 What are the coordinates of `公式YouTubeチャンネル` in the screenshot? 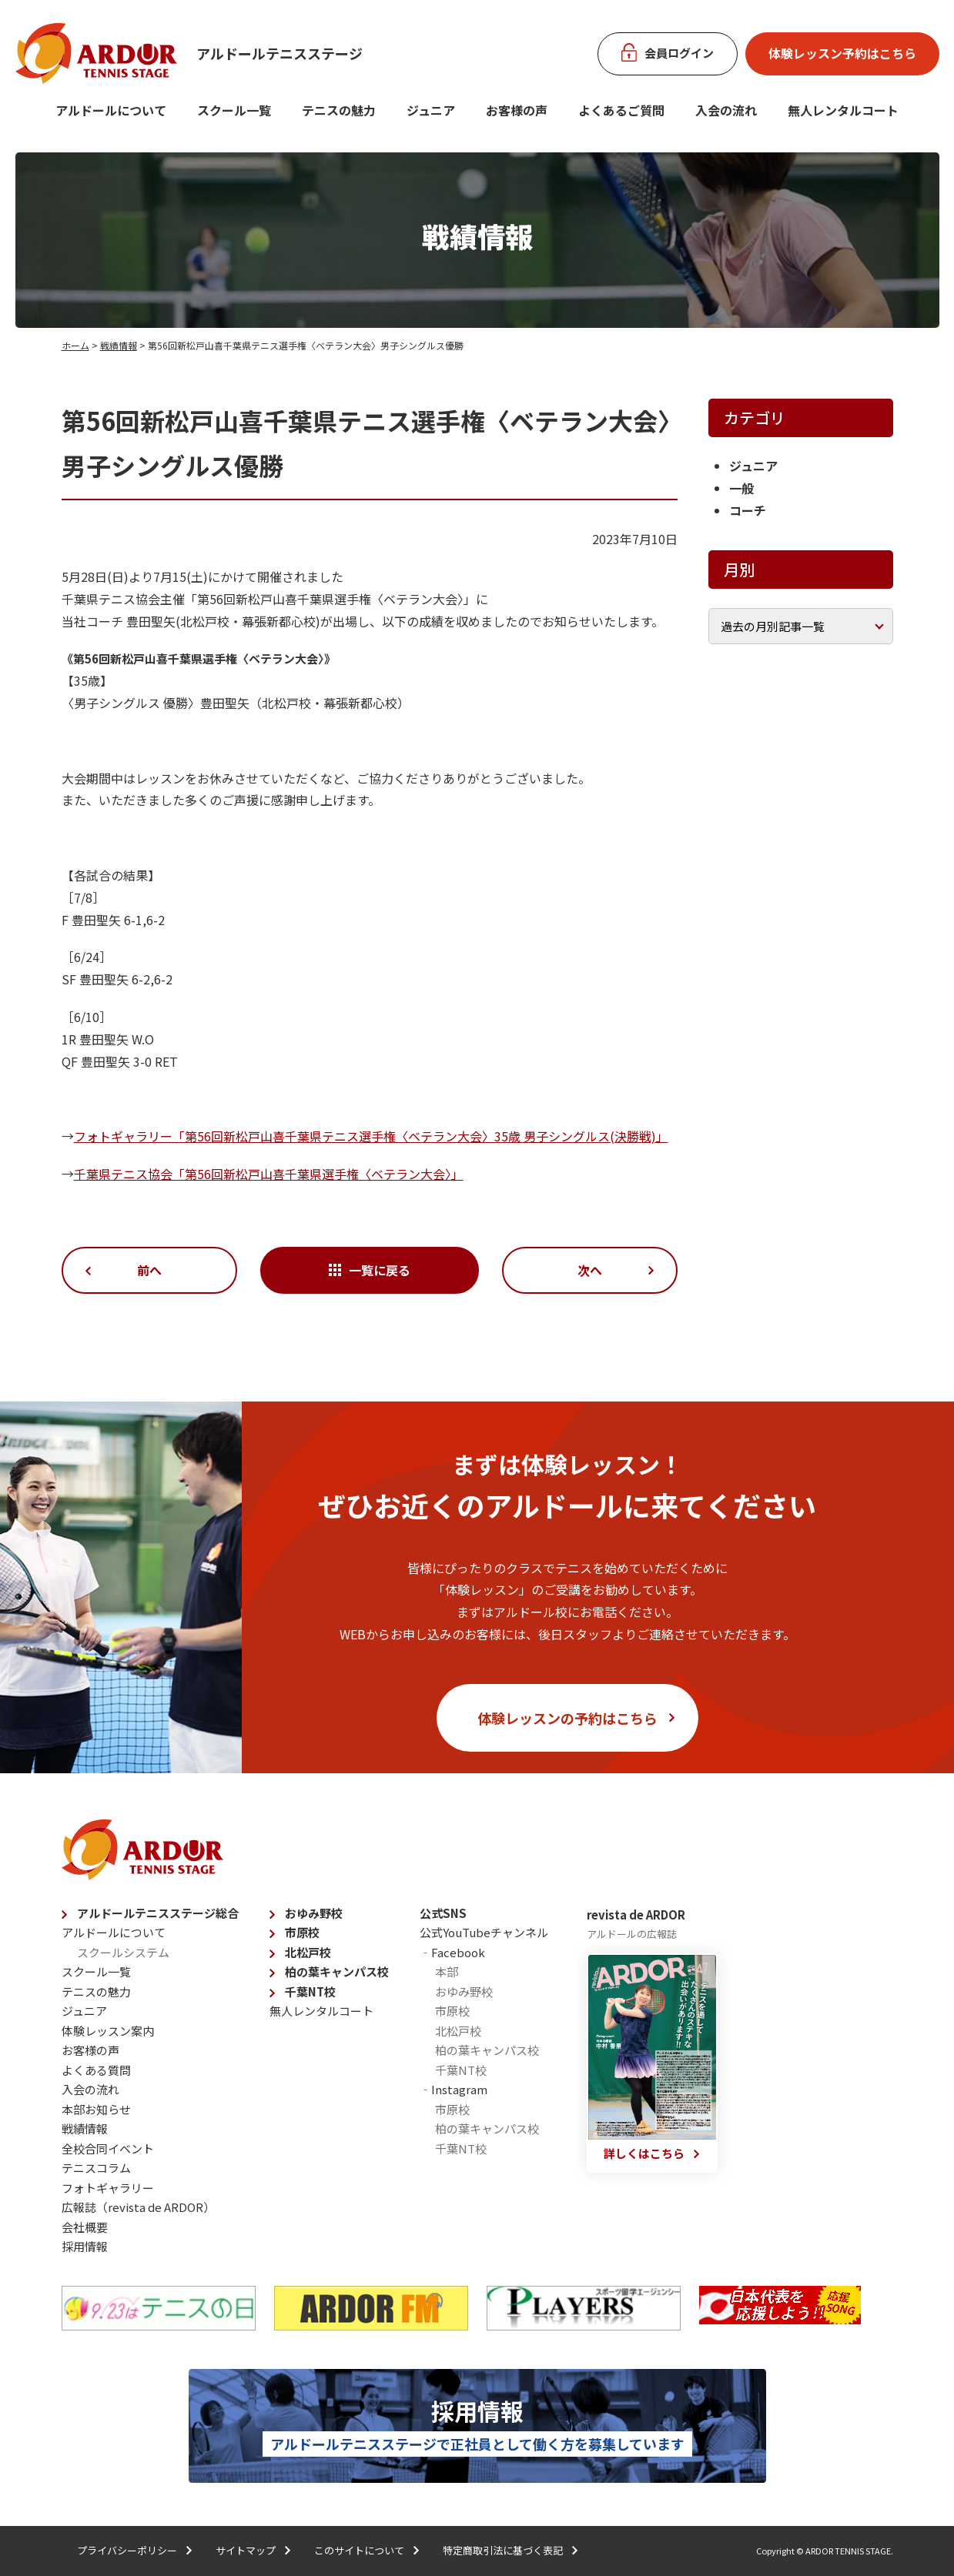 It's located at (484, 1932).